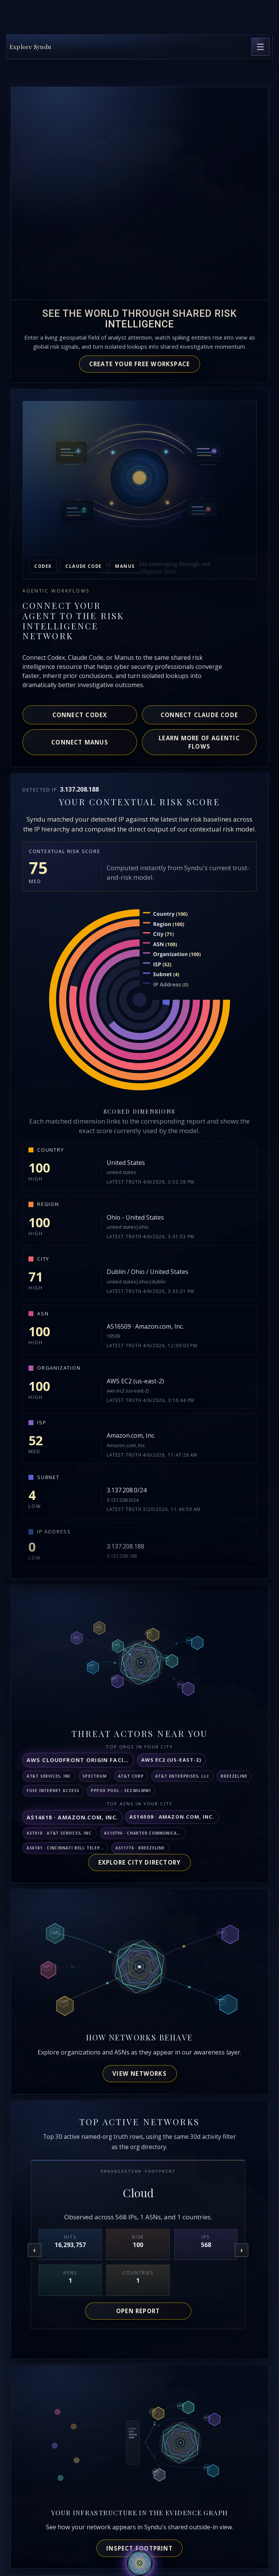 This screenshot has height=2576, width=279. I want to click on Ohio - United States, so click(135, 1217).